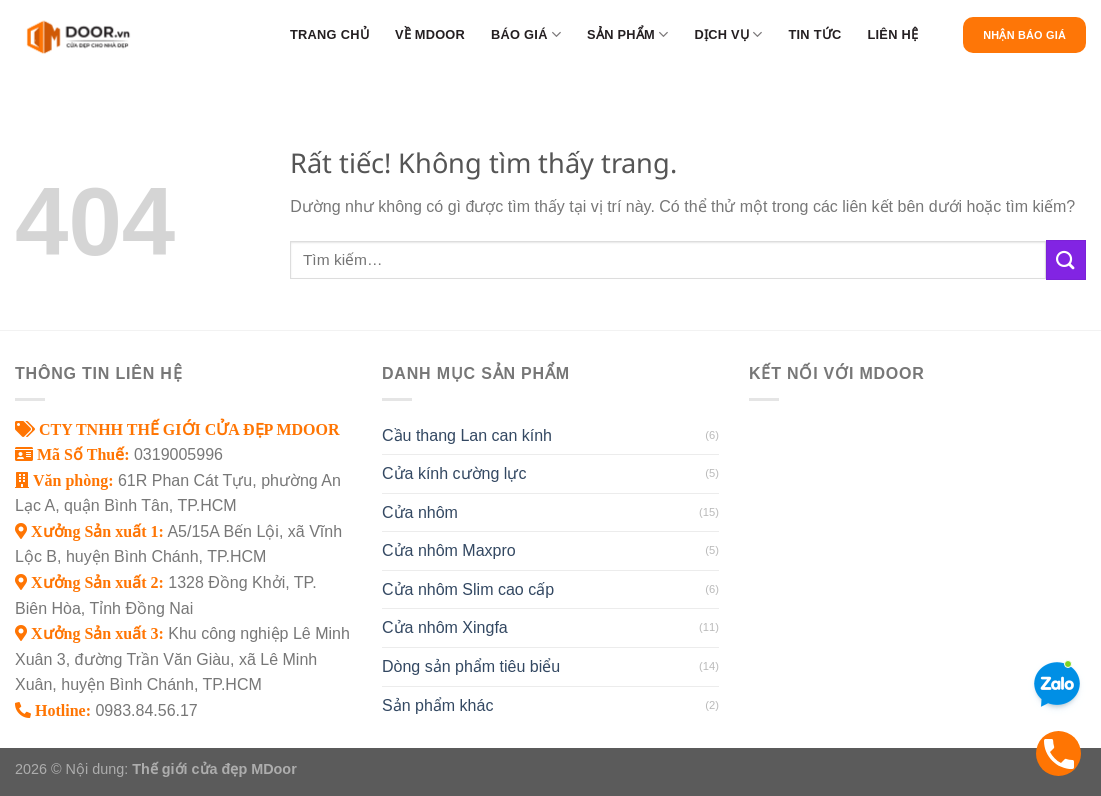 Image resolution: width=1101 pixels, height=796 pixels. What do you see at coordinates (728, 34) in the screenshot?
I see `Dịch vụ` at bounding box center [728, 34].